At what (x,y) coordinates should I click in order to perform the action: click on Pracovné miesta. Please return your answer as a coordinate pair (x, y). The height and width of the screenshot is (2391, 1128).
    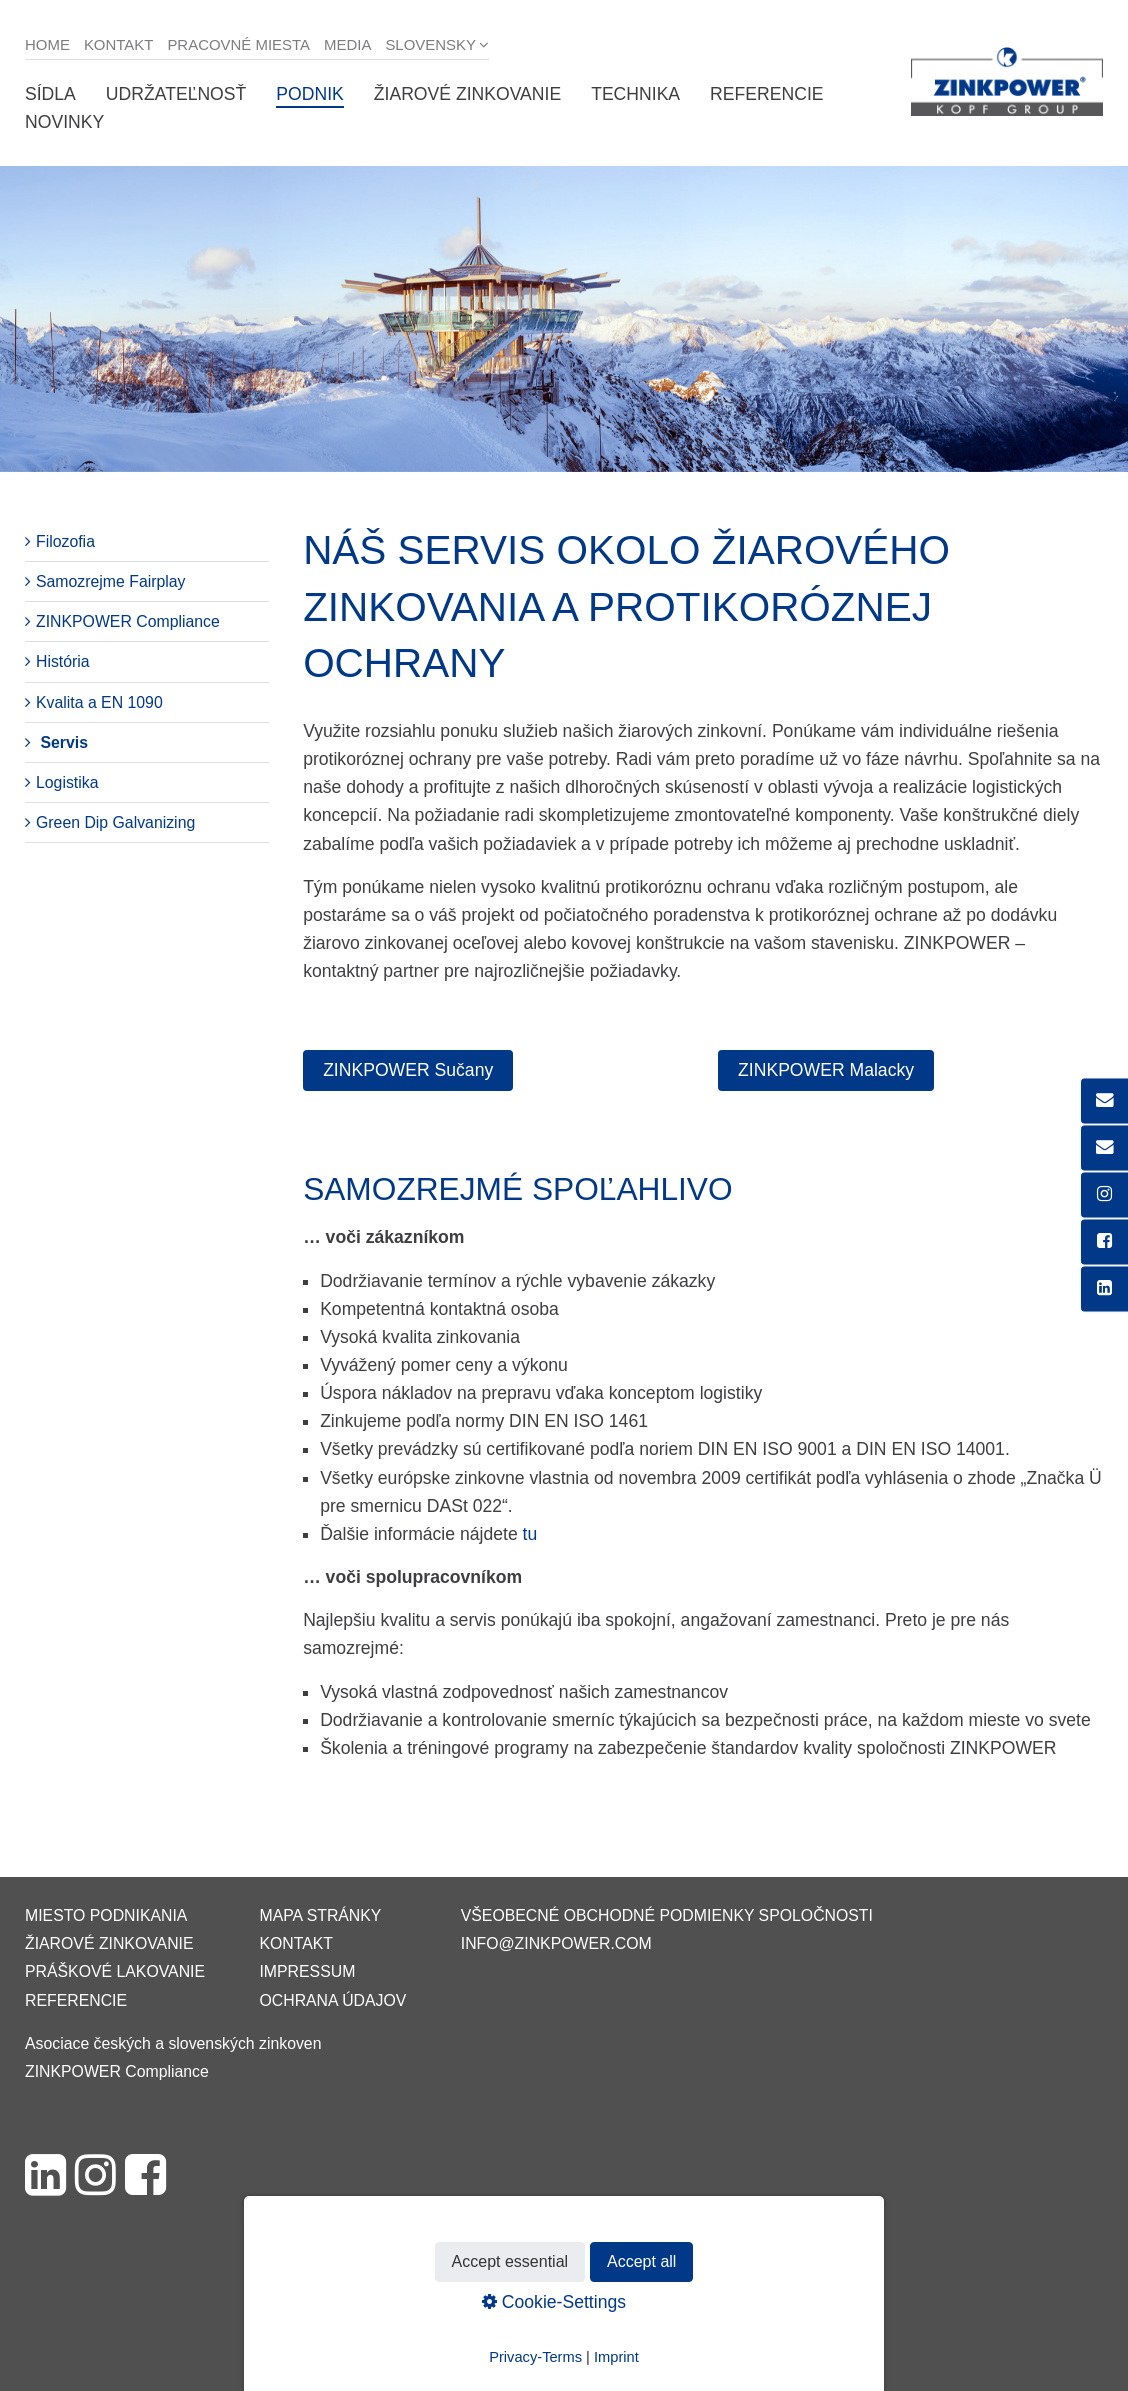
    Looking at the image, I should click on (238, 44).